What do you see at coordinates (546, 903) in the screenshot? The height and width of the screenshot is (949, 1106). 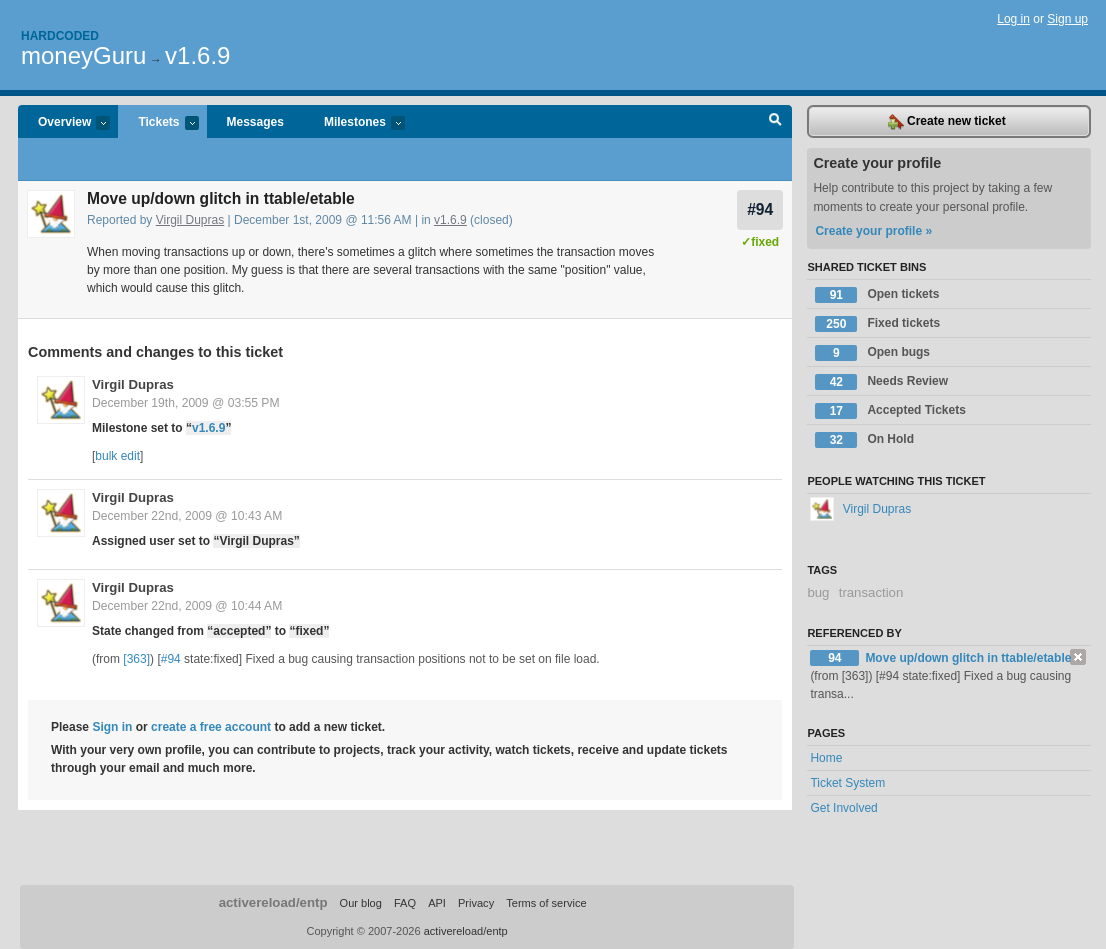 I see `Terms of service` at bounding box center [546, 903].